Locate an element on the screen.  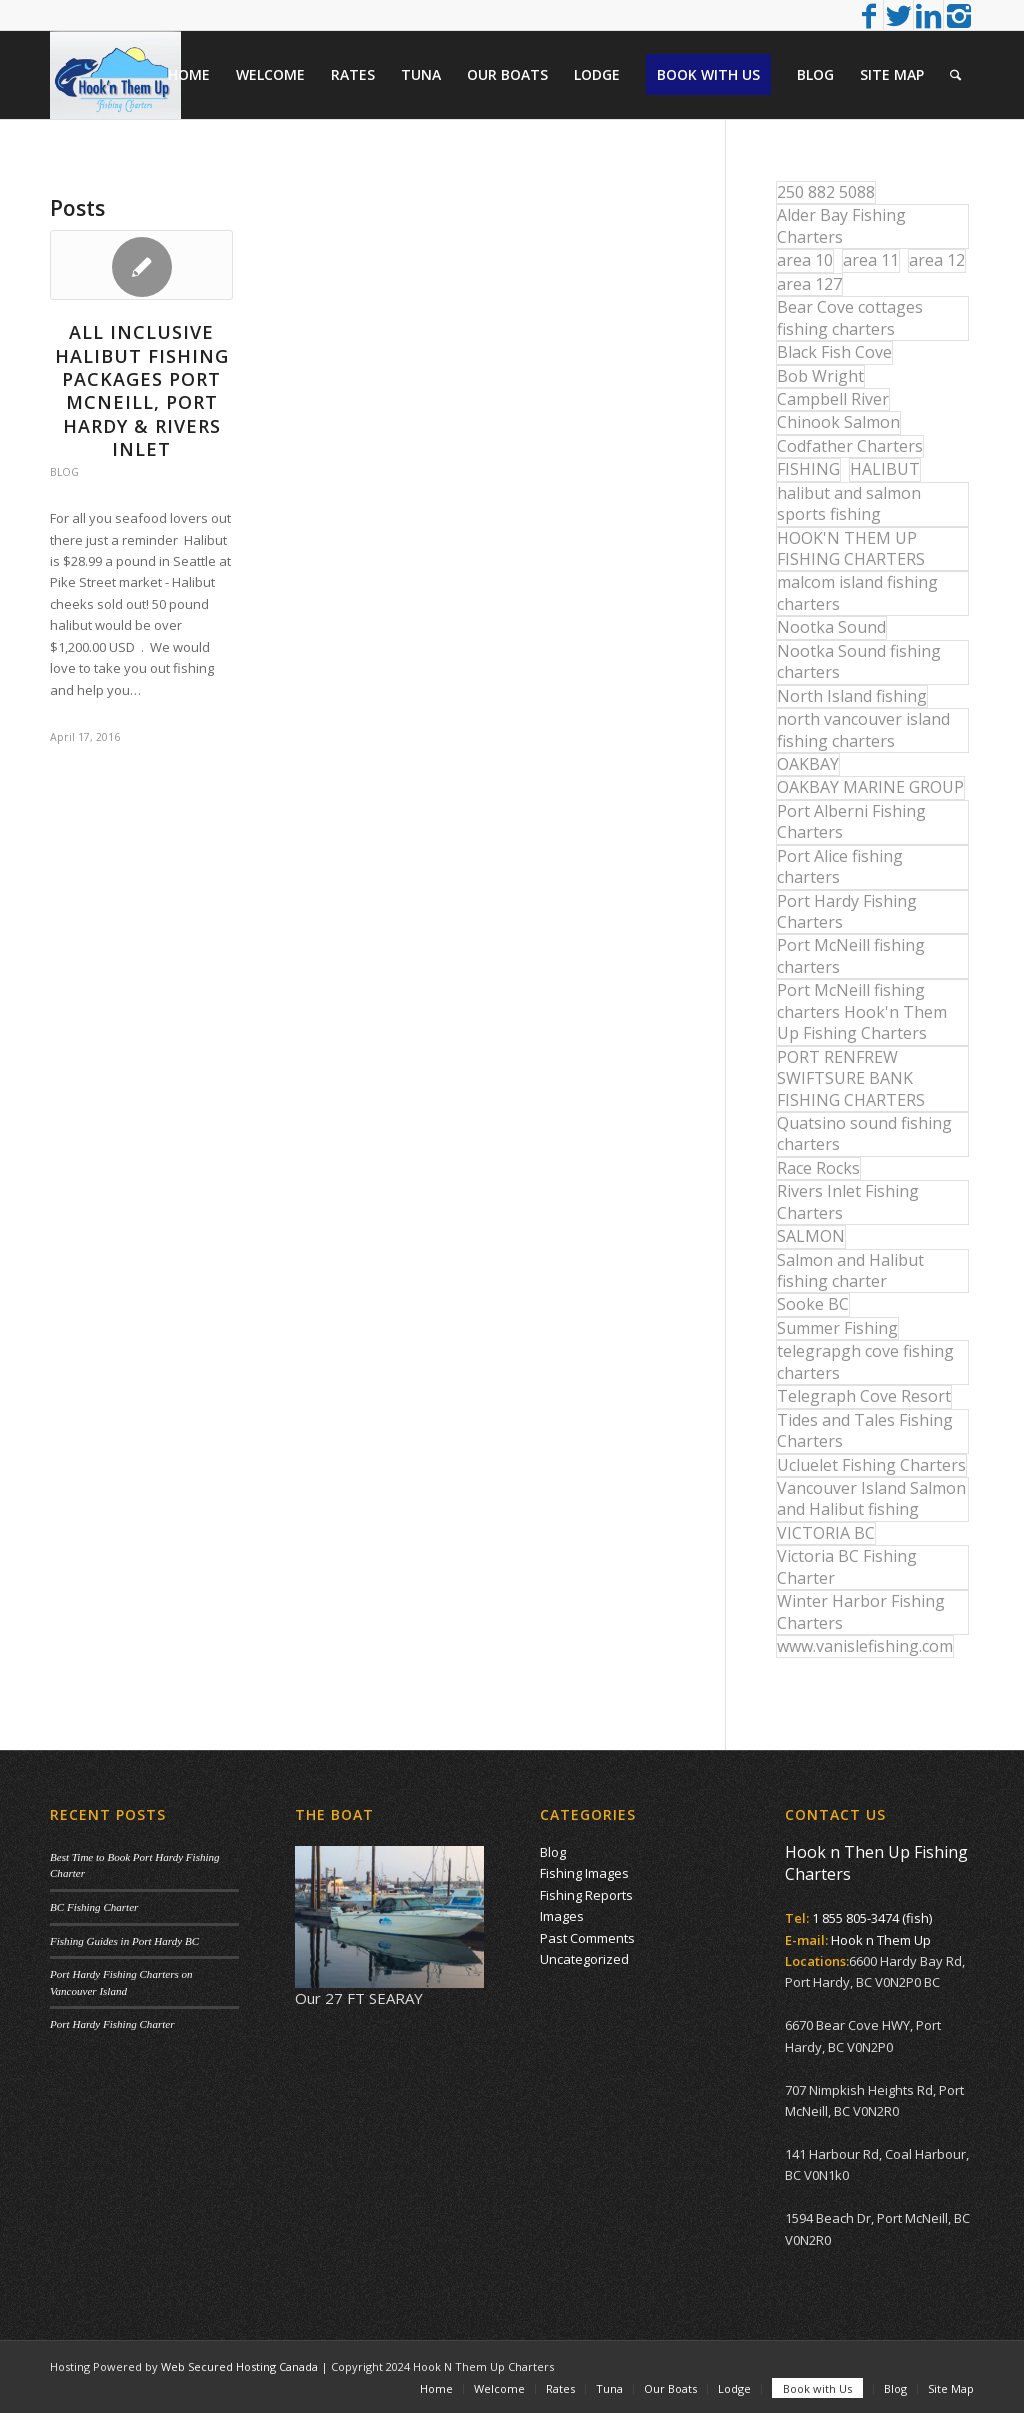
Alder Bay Fishing Charters [Alder Bay Fishing Charters (43 items)] is located at coordinates (841, 225).